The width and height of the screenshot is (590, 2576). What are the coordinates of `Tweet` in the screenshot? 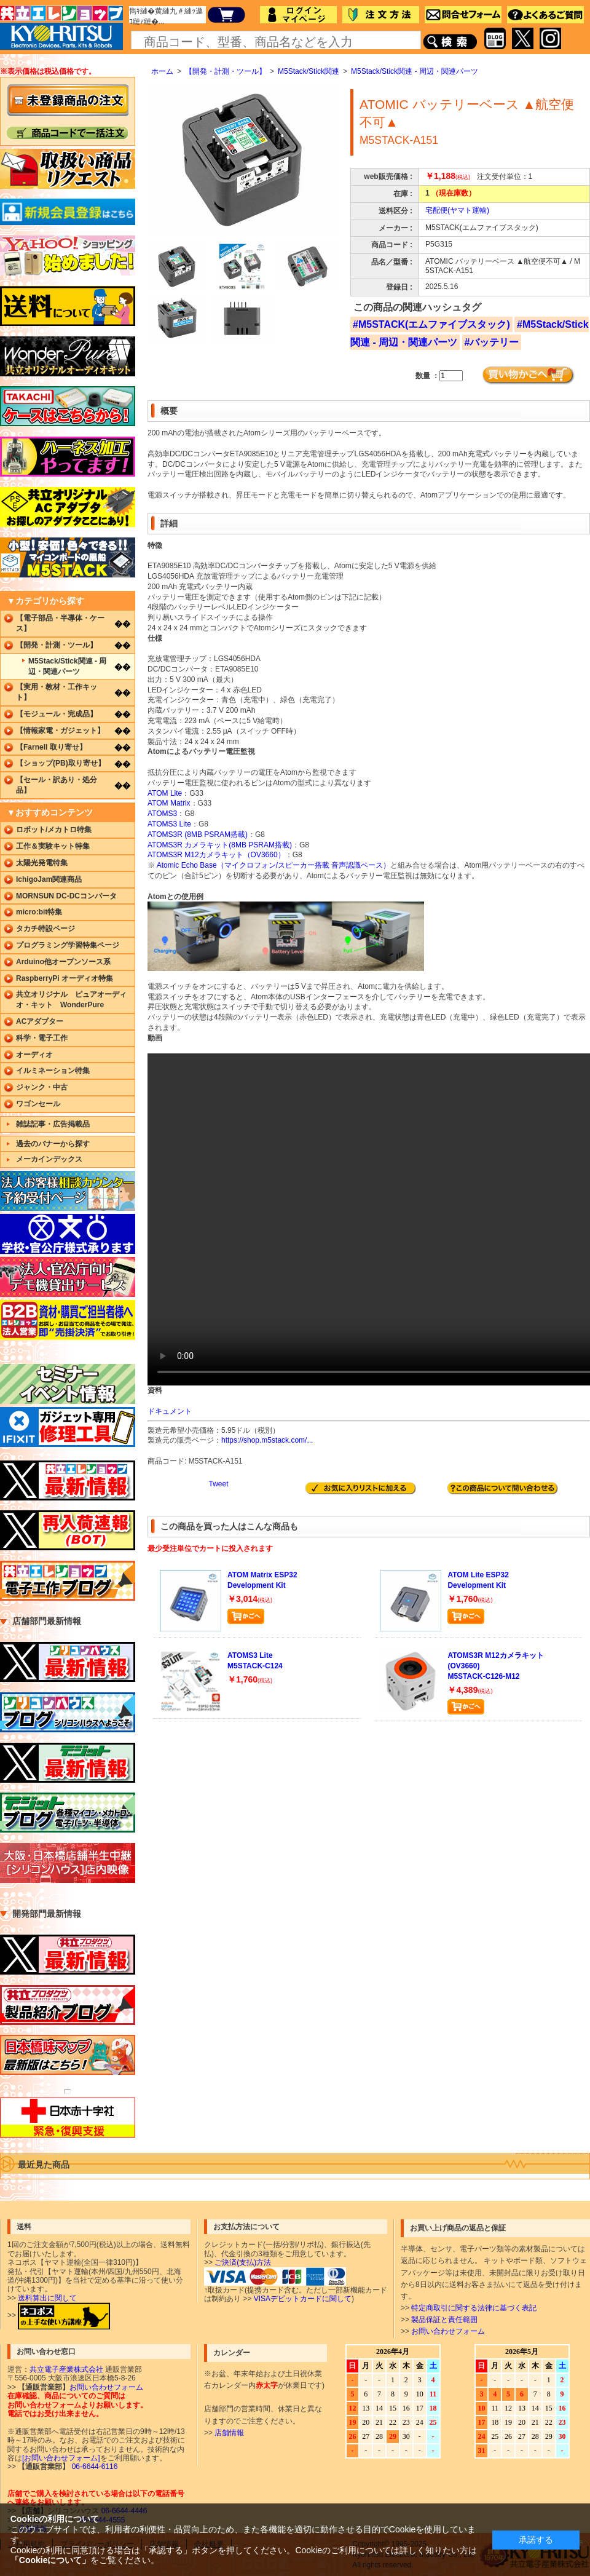 It's located at (218, 1484).